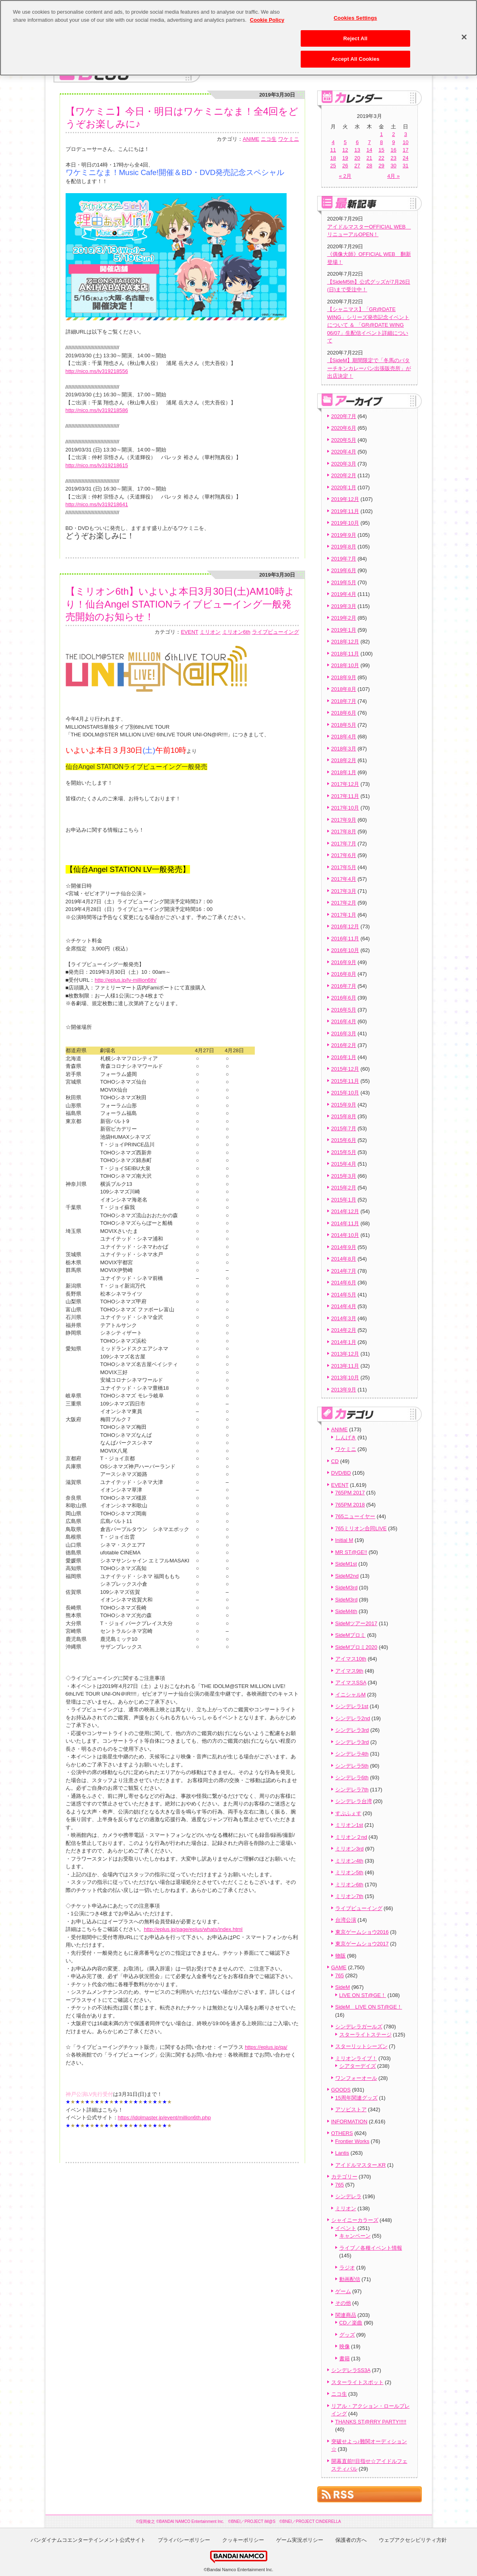 This screenshot has width=477, height=2576. Describe the element at coordinates (342, 2133) in the screenshot. I see `OTHERS` at that location.